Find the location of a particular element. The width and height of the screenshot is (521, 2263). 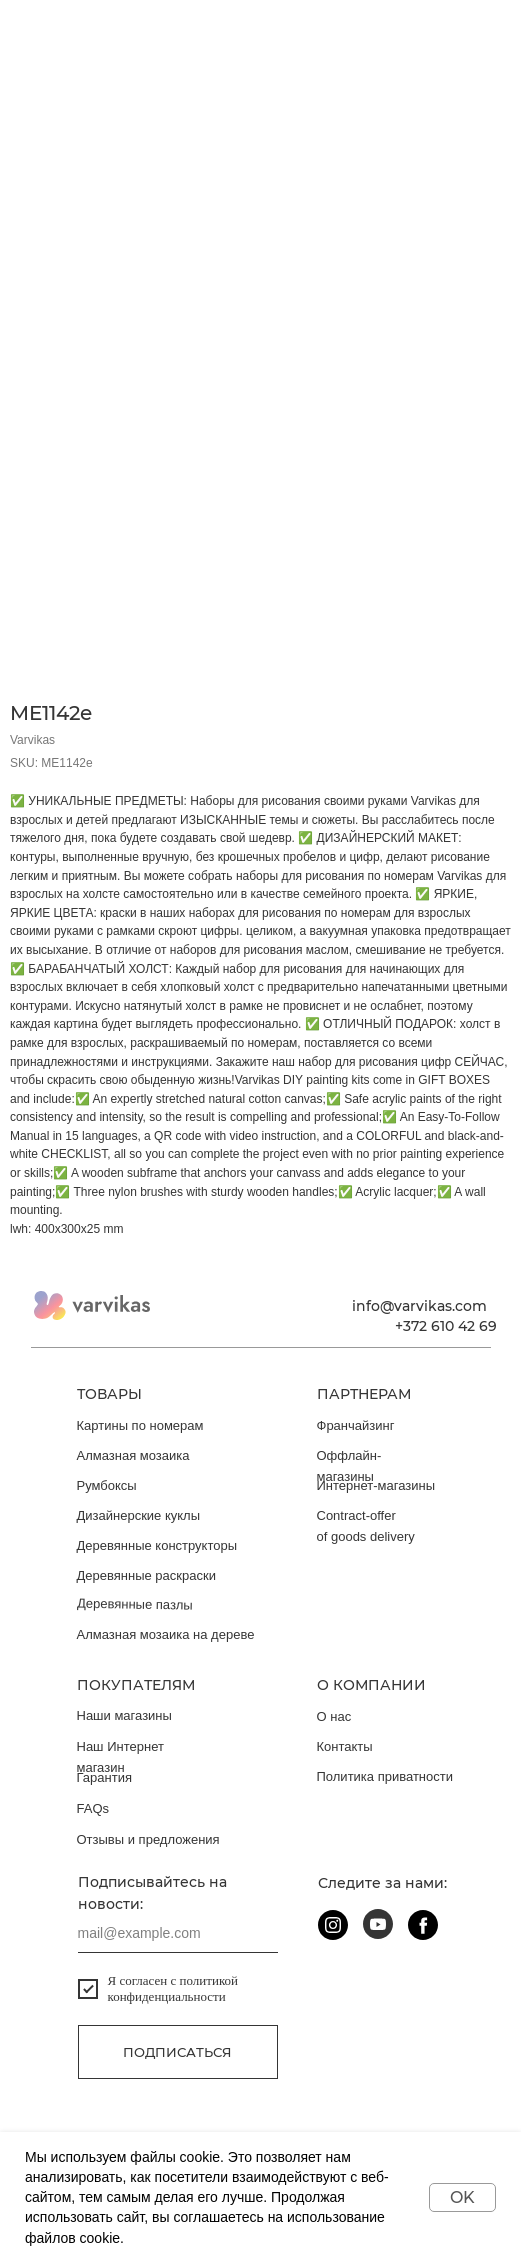

Наши магазины is located at coordinates (124, 1715).